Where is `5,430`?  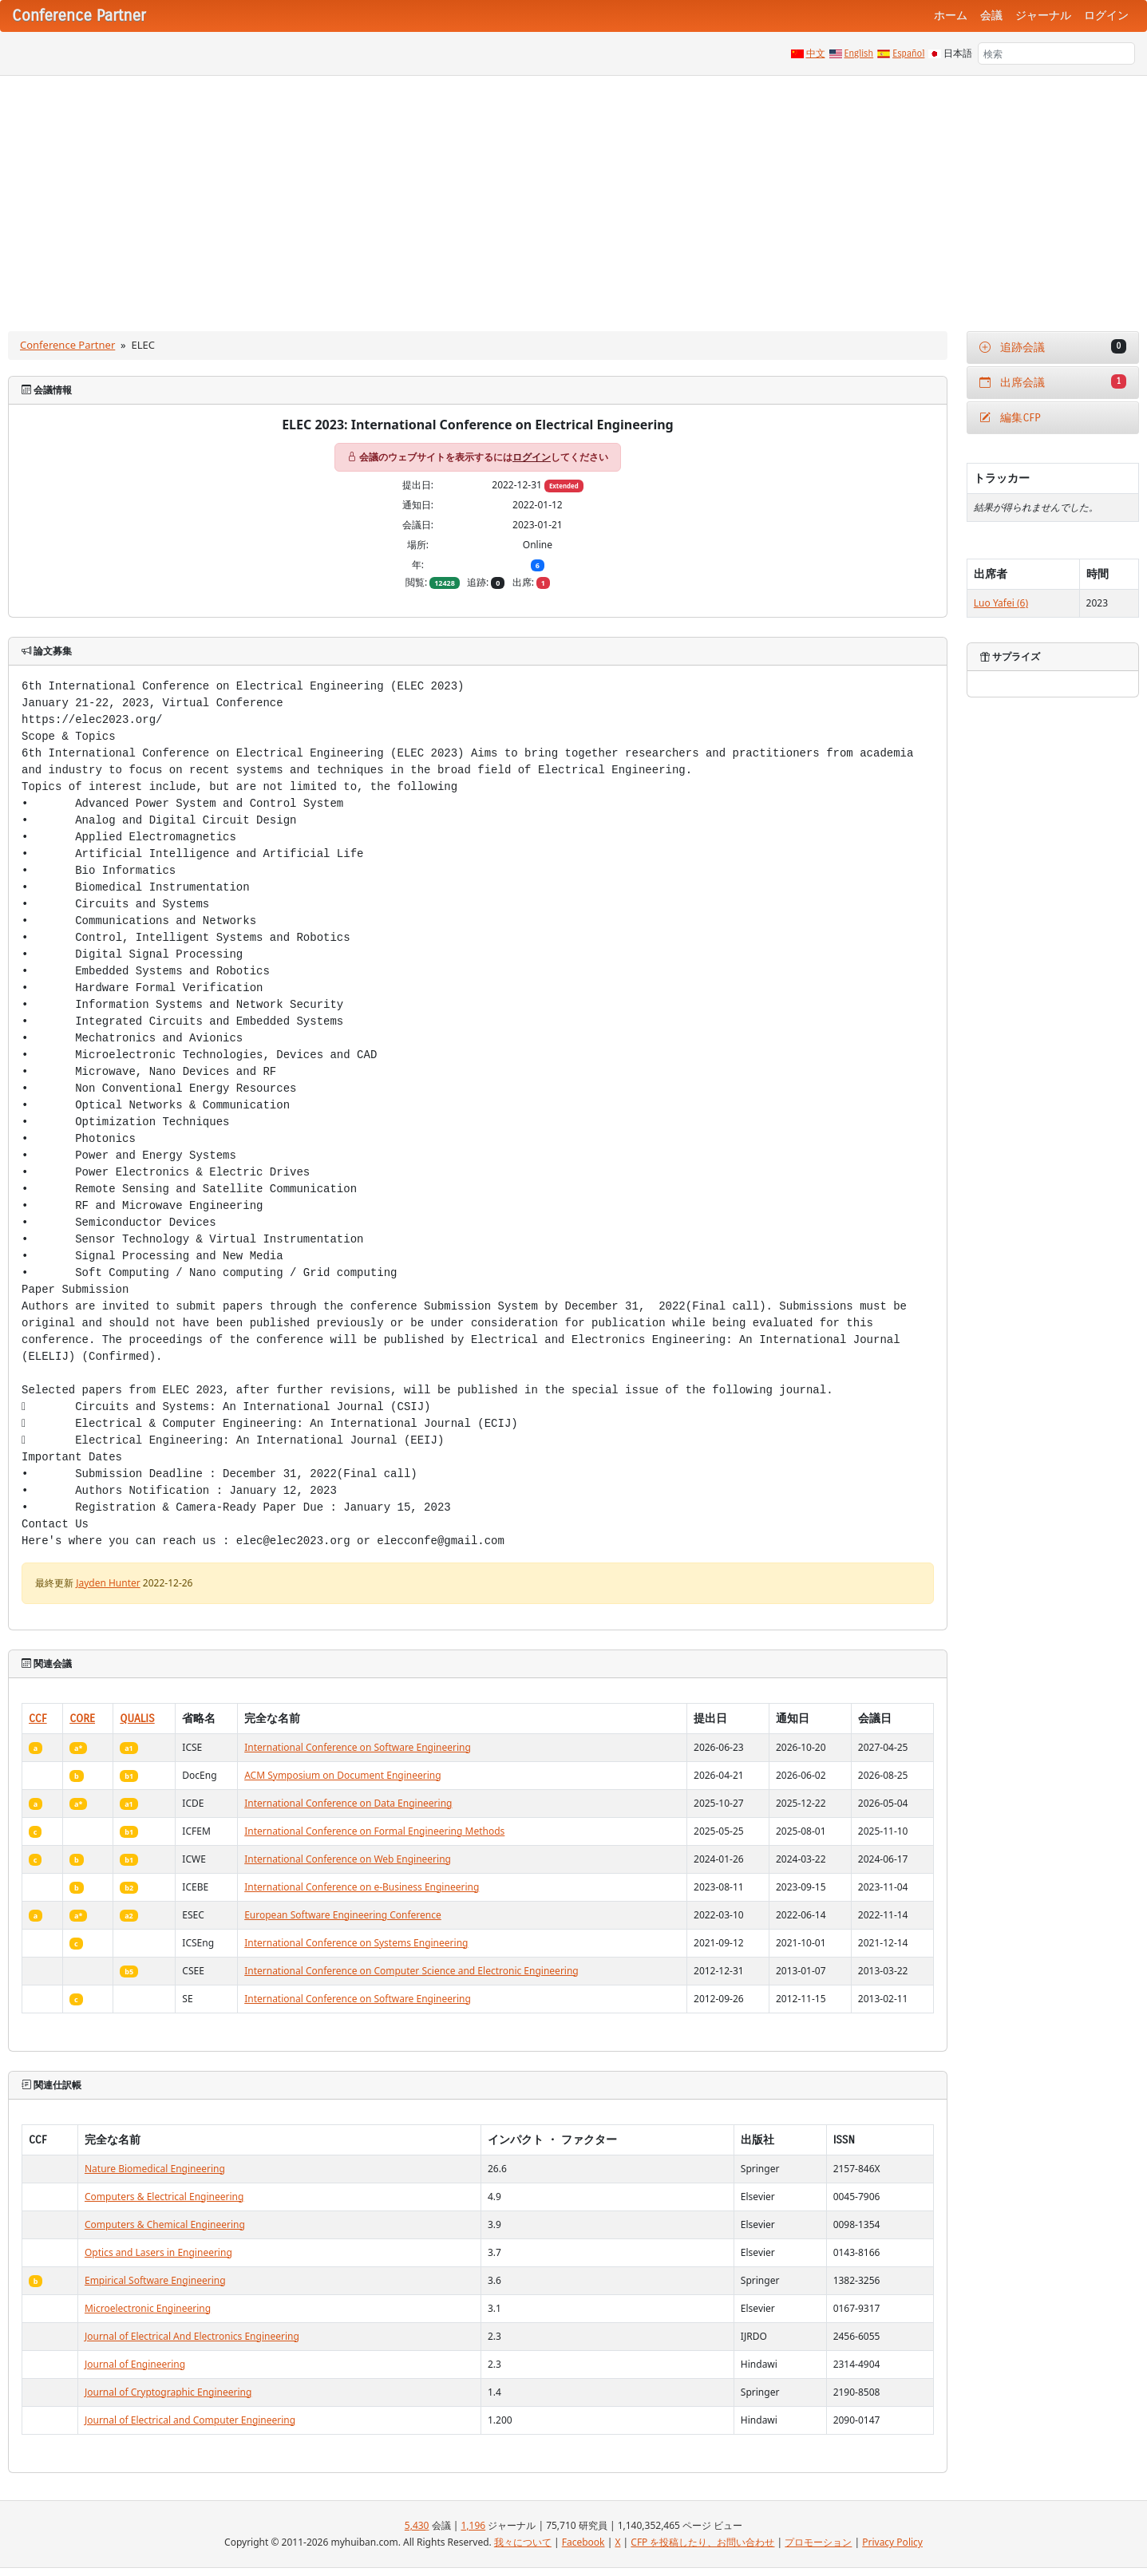
5,430 is located at coordinates (417, 2525).